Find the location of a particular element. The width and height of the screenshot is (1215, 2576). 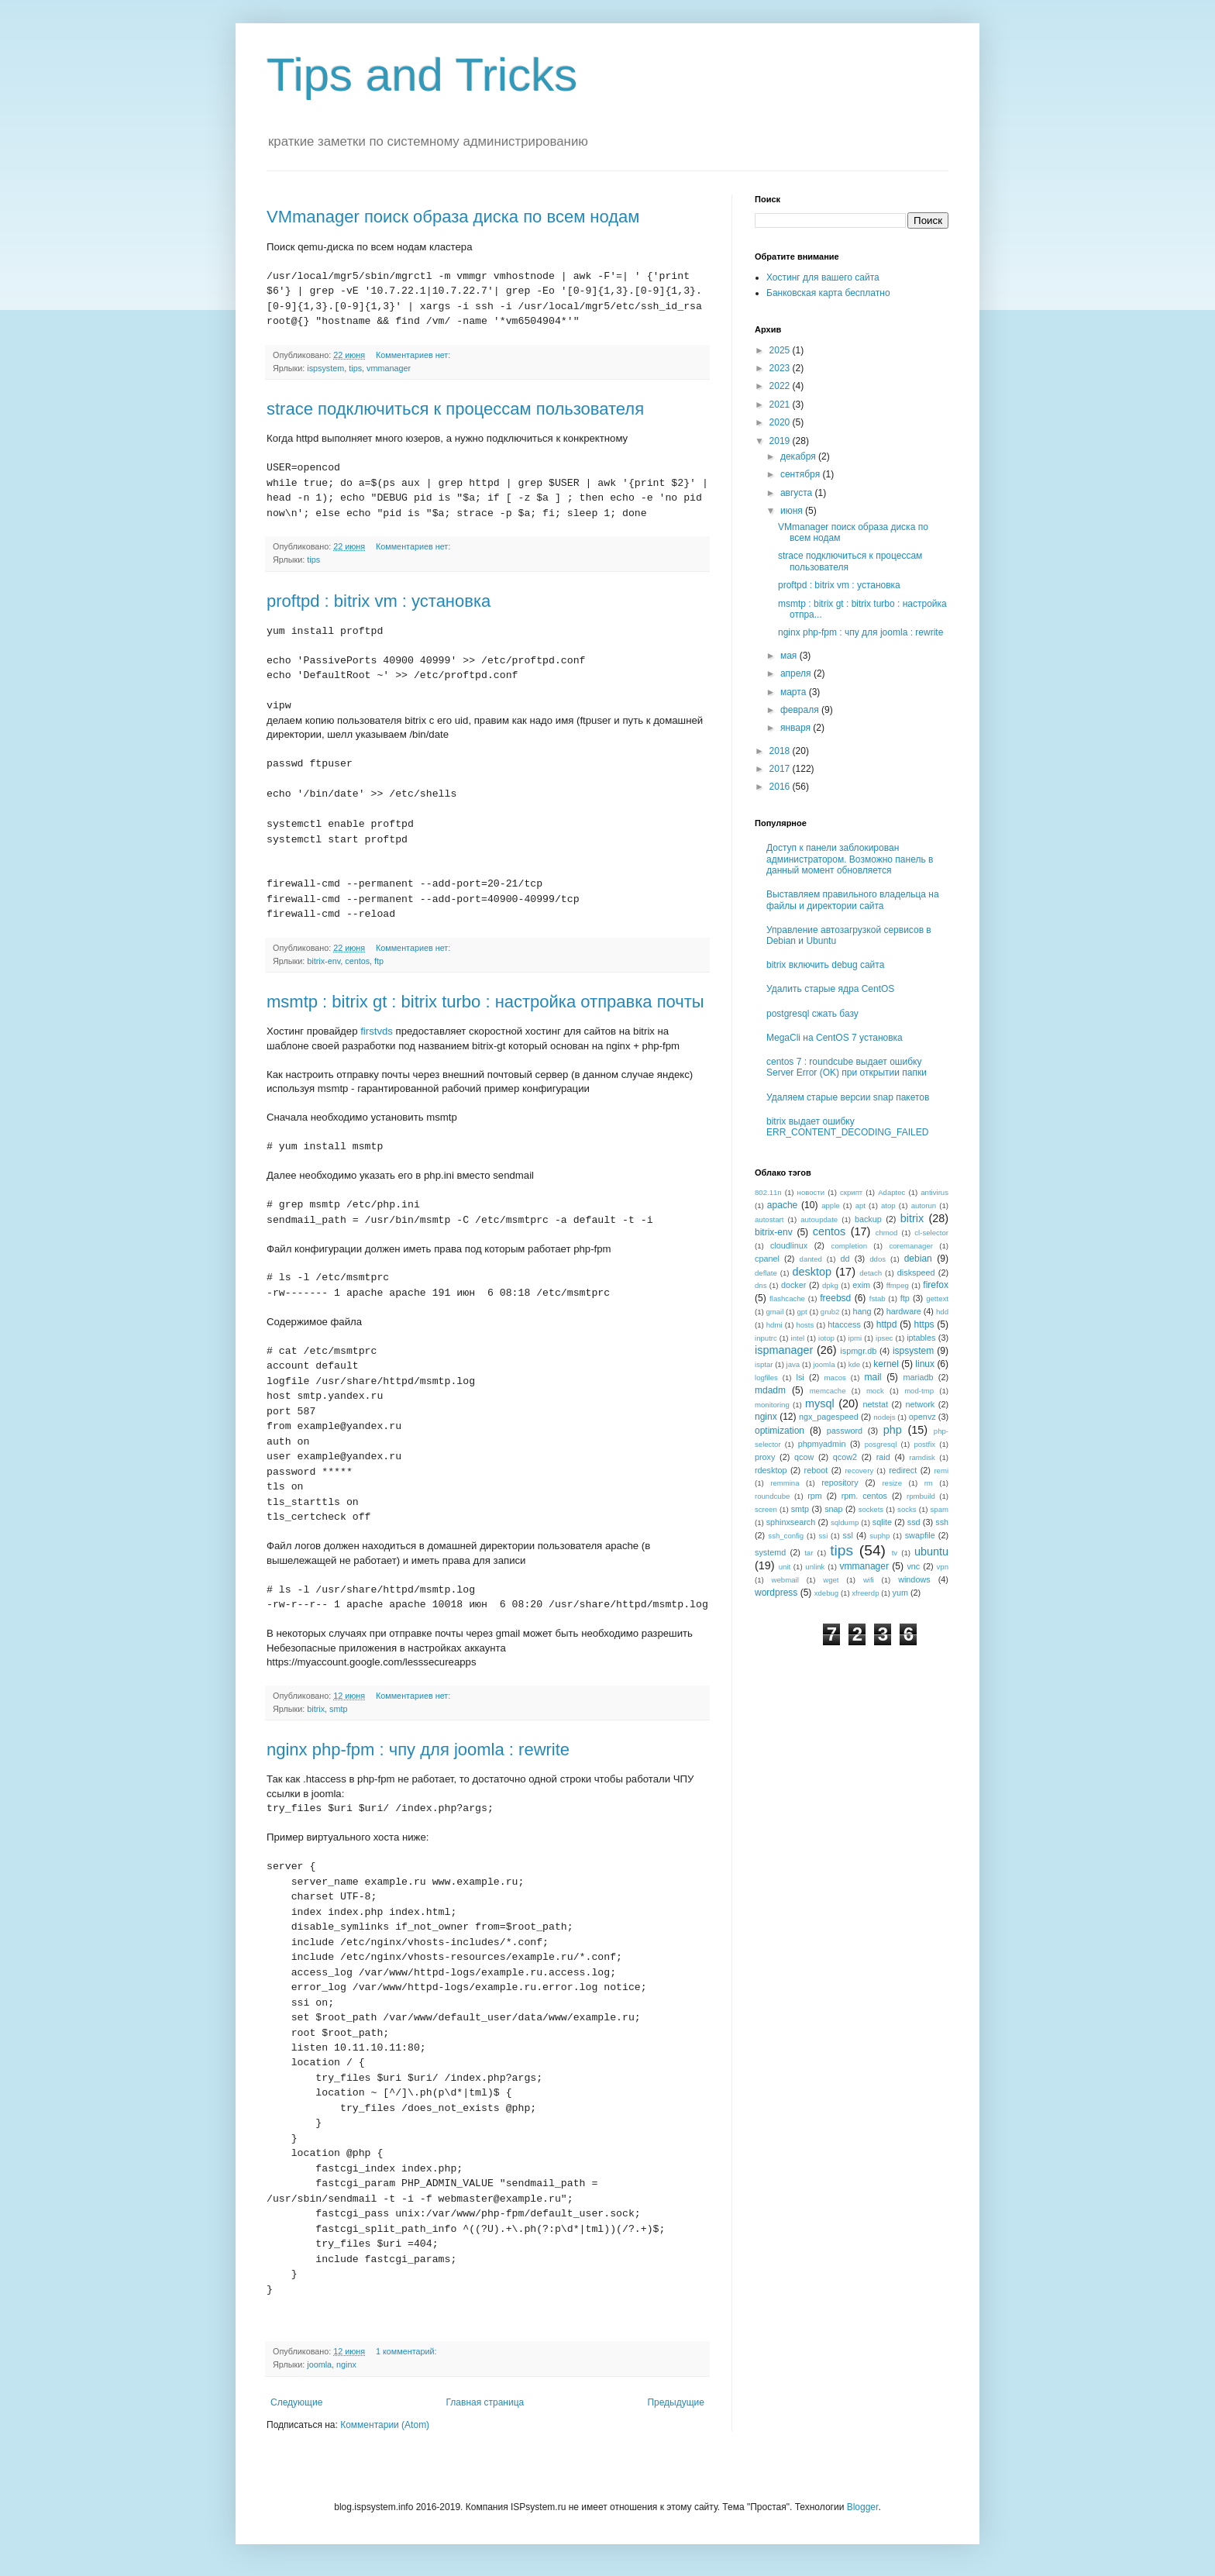

ftp is located at coordinates (379, 961).